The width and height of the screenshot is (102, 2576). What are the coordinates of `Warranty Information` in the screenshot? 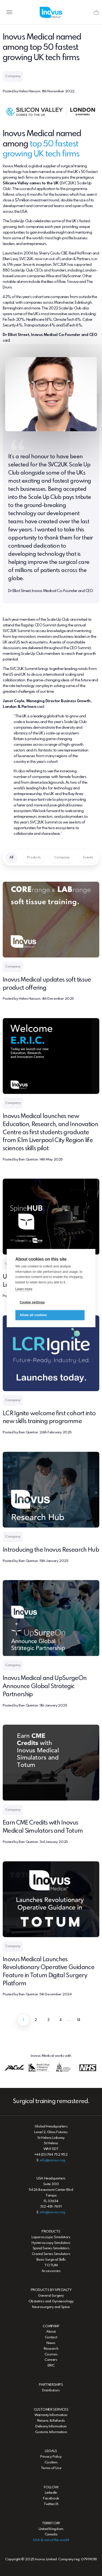 It's located at (51, 2415).